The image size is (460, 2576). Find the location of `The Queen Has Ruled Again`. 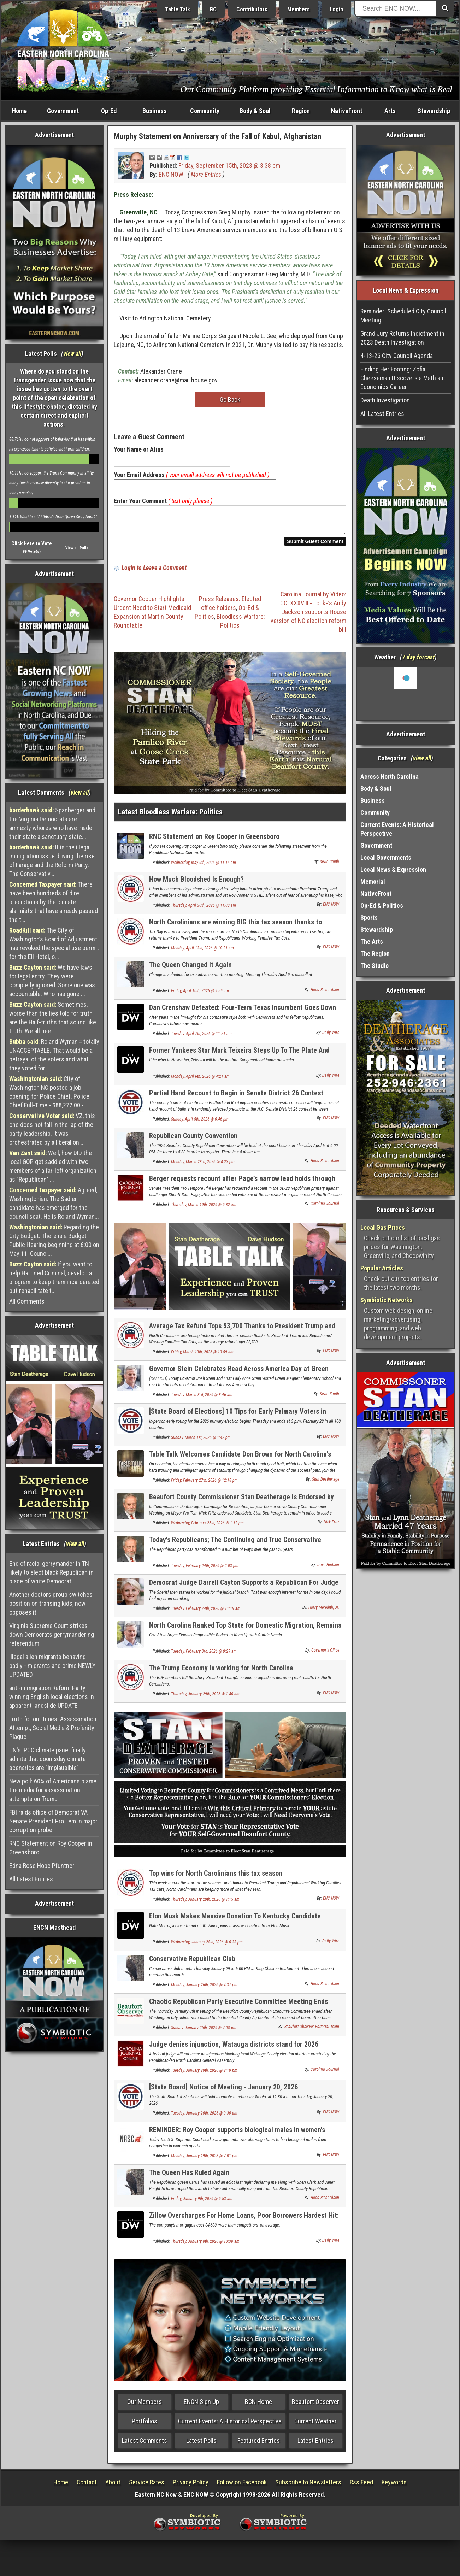

The Queen Has Ruled Again is located at coordinates (189, 2176).